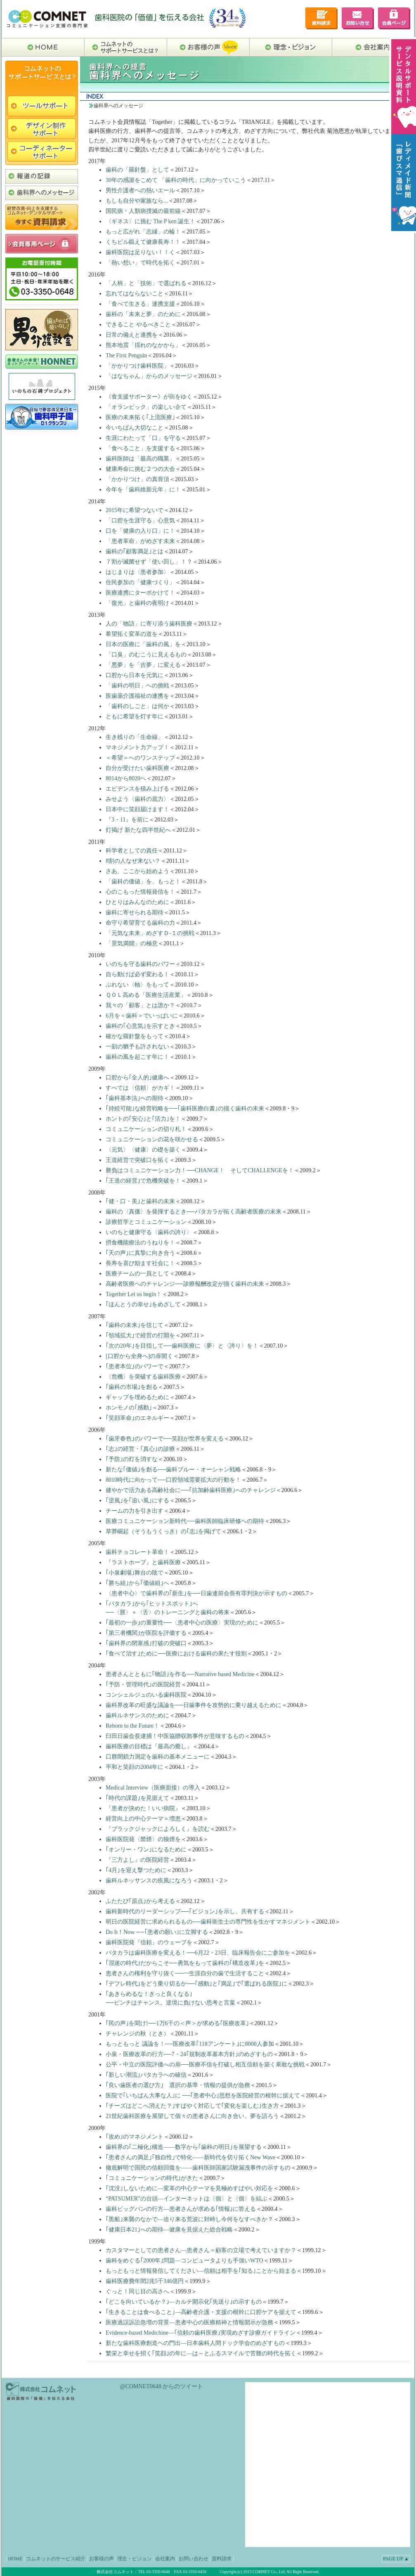 This screenshot has width=416, height=2576. I want to click on ｢4月｣を迎え撃つために, so click(136, 1870).